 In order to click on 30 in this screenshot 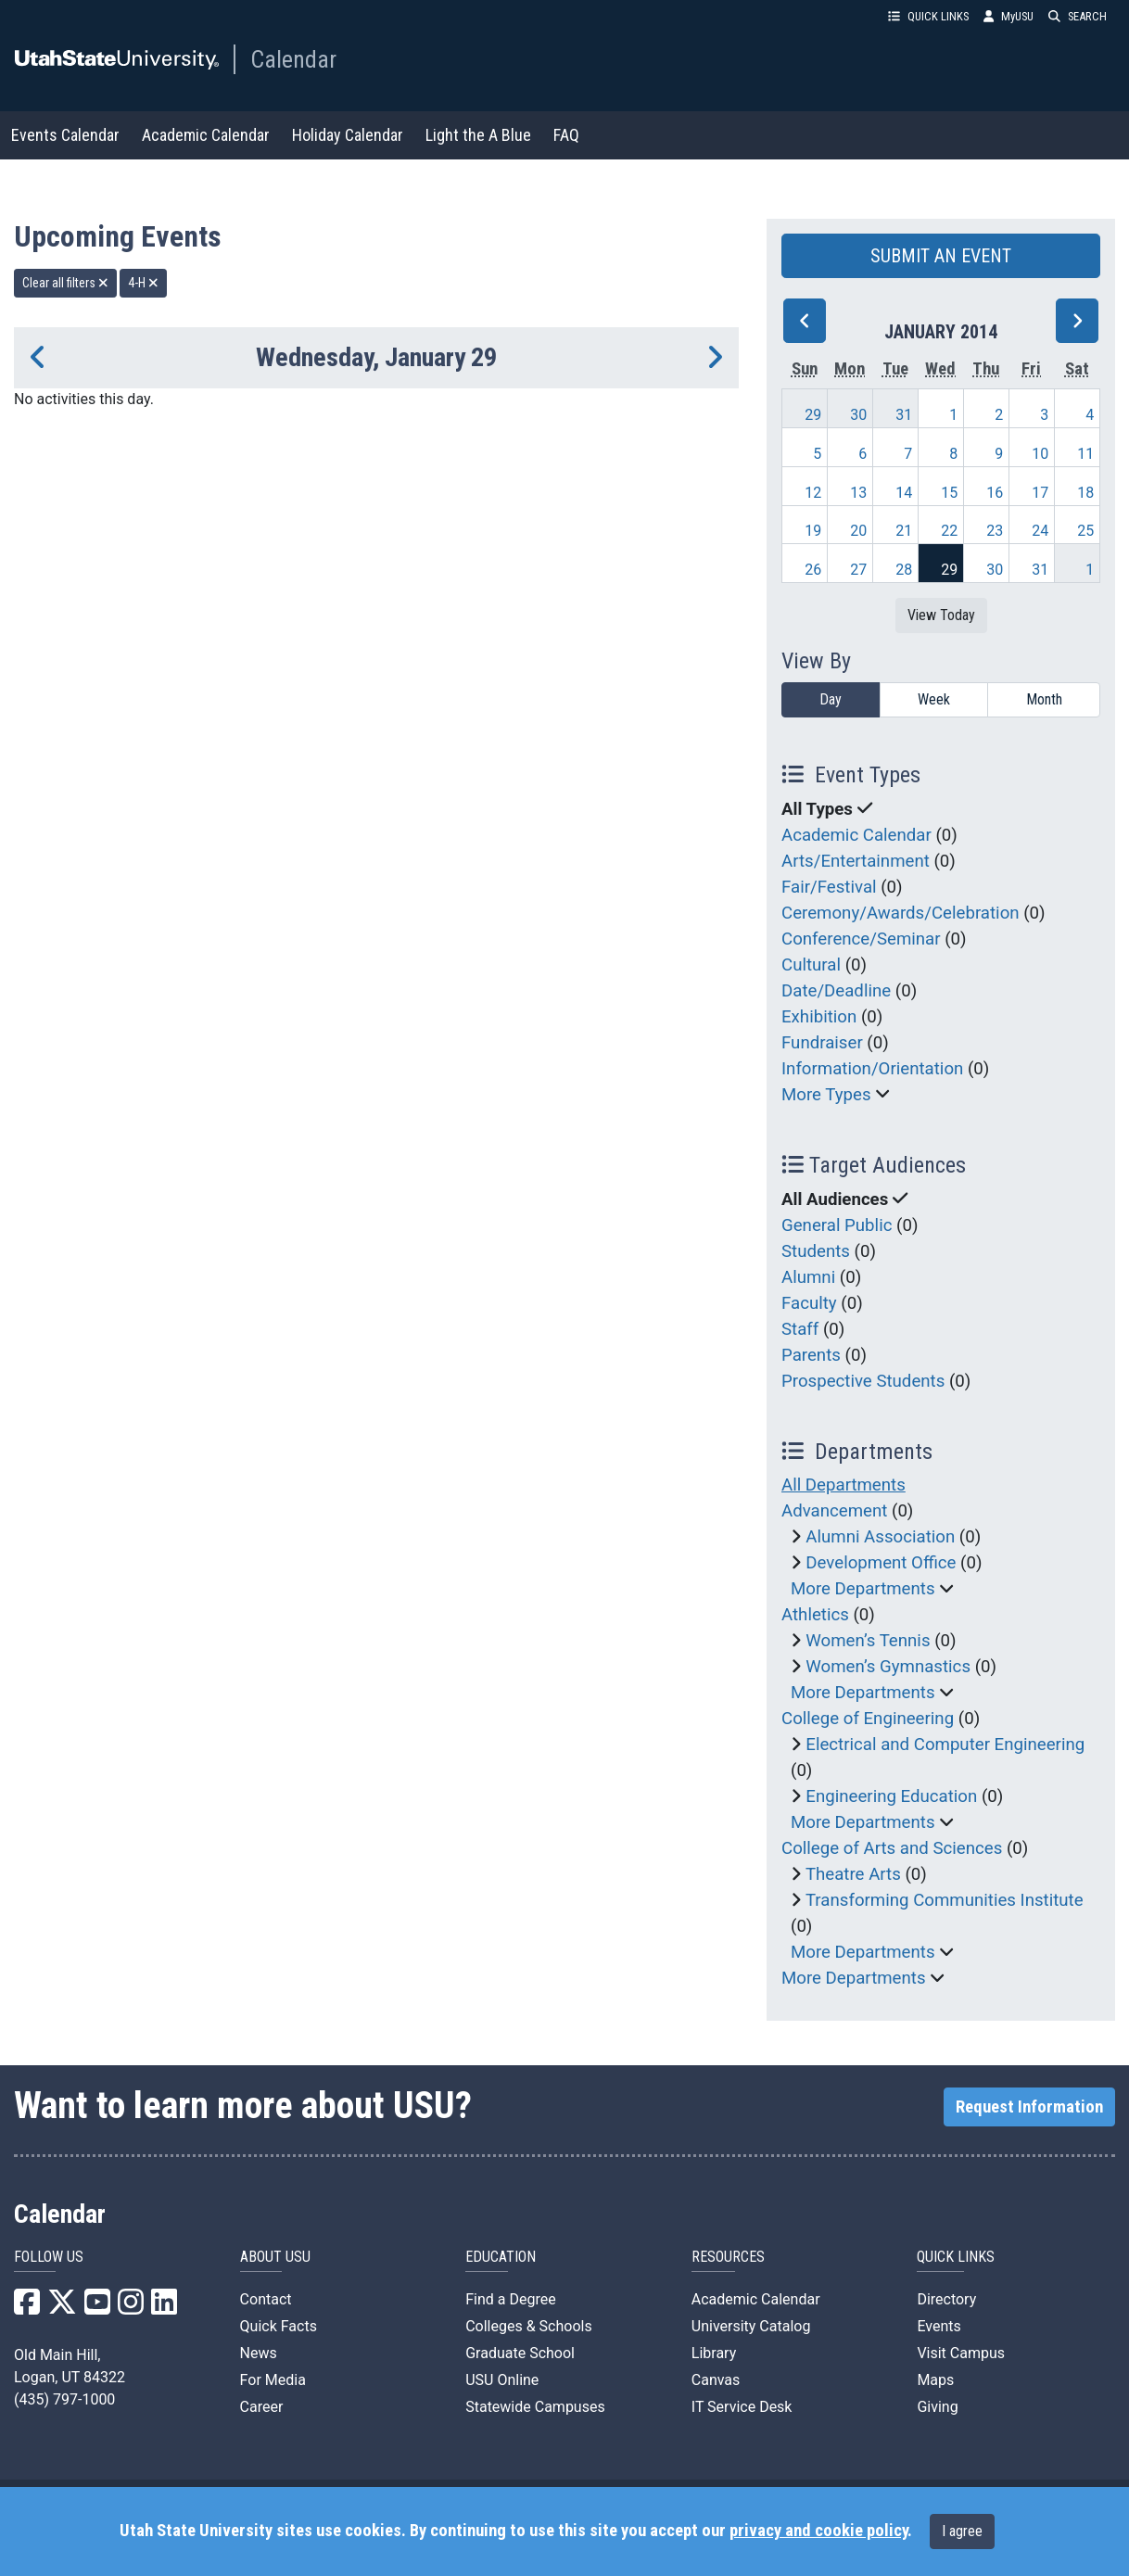, I will do `click(858, 415)`.